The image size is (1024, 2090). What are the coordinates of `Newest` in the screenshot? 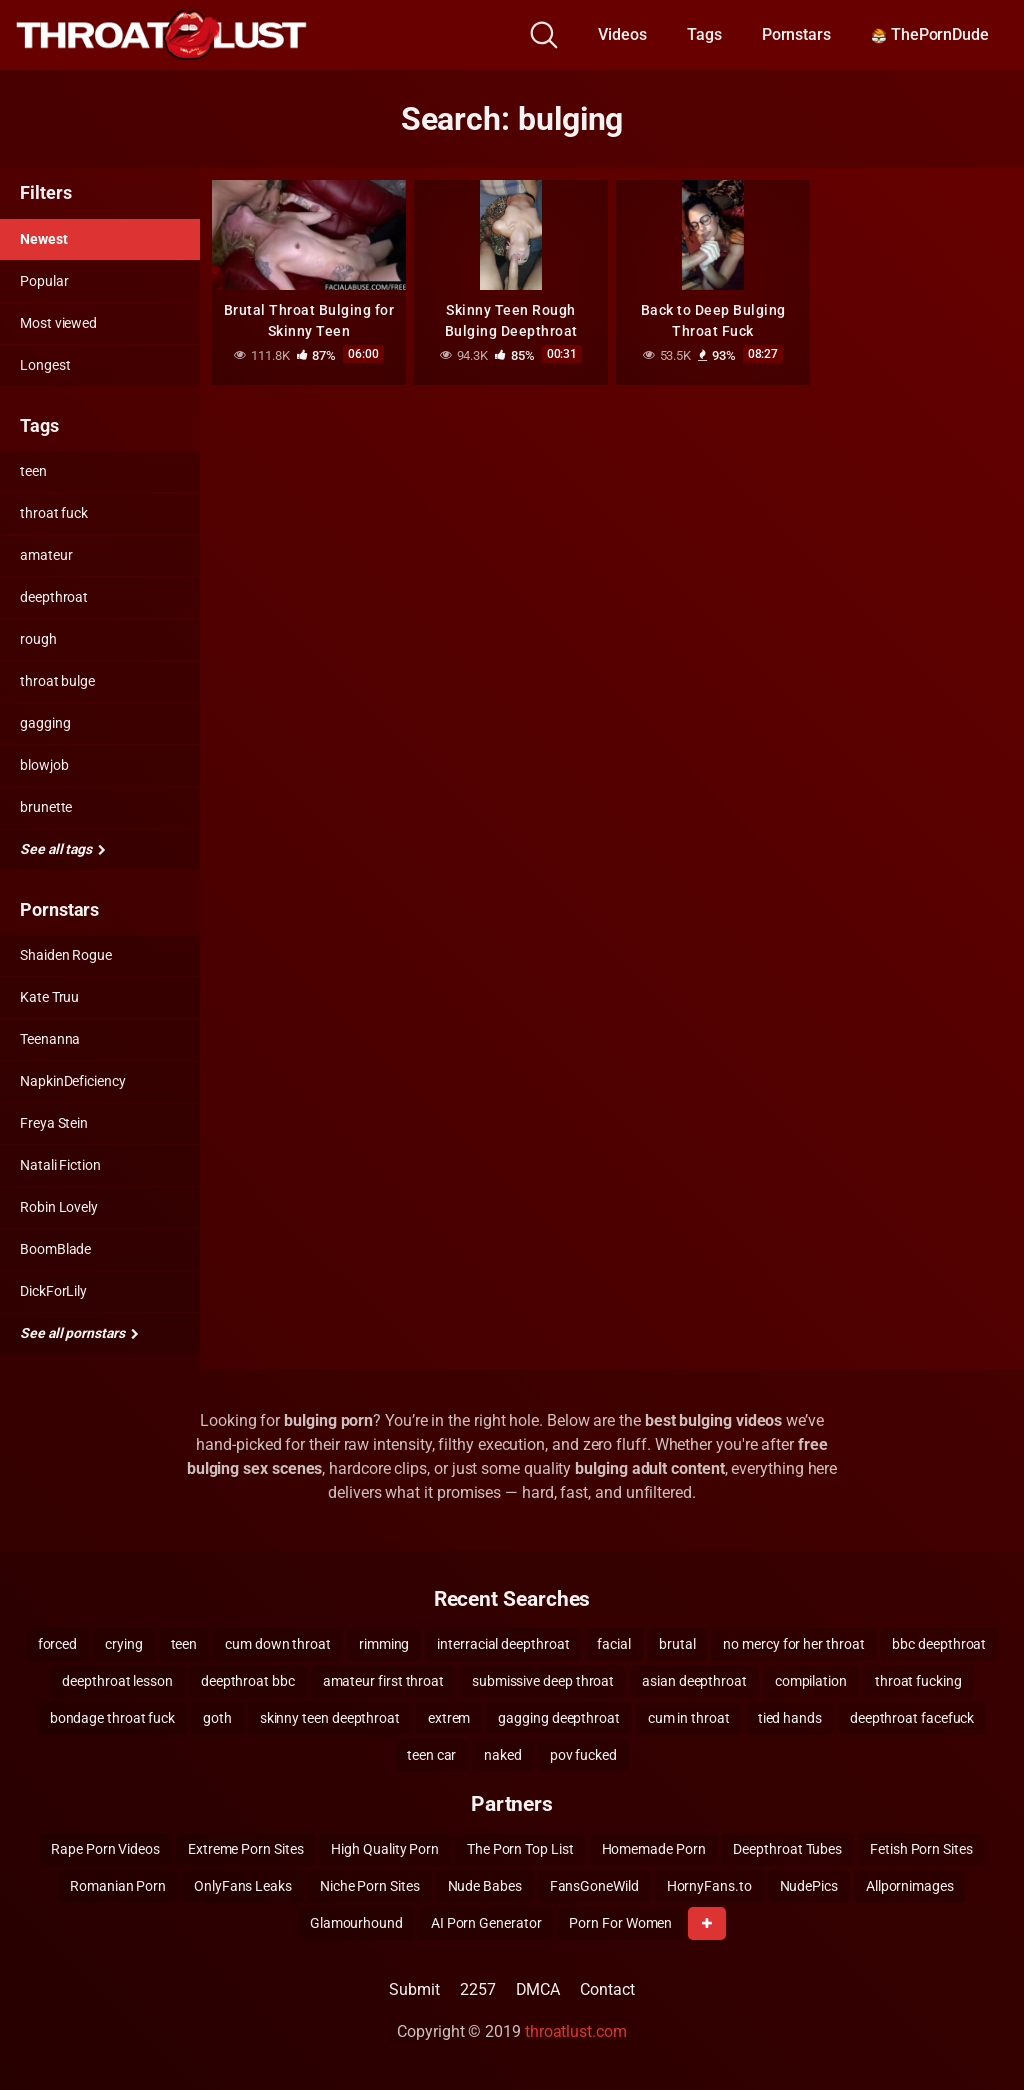 It's located at (44, 239).